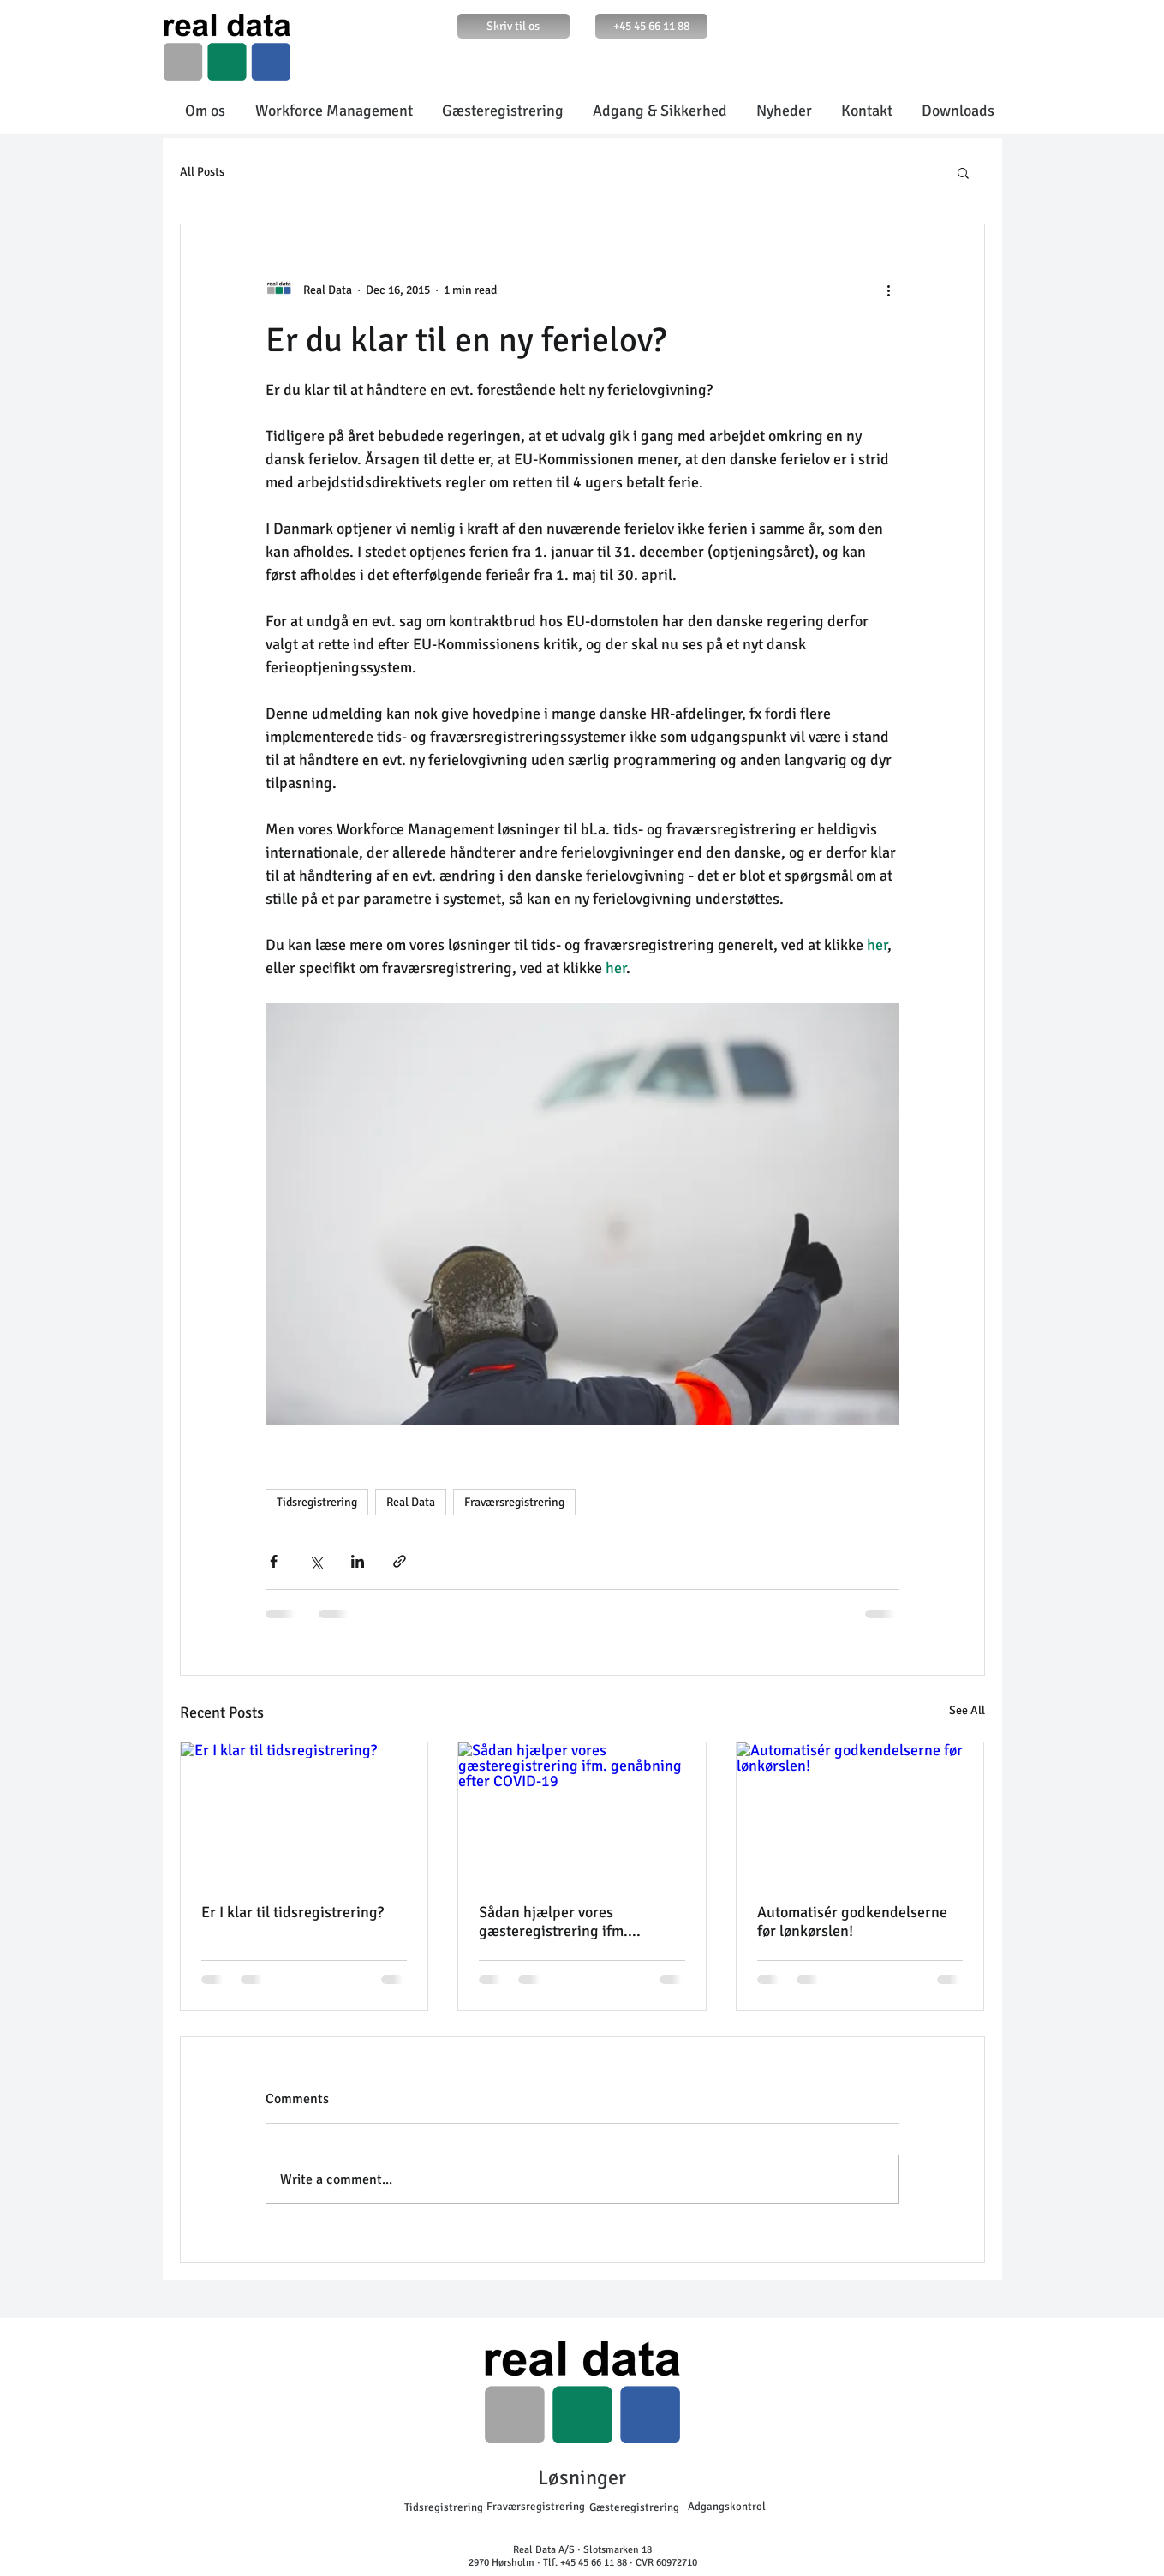  What do you see at coordinates (634, 2507) in the screenshot?
I see `[Gæsteregistrering]` at bounding box center [634, 2507].